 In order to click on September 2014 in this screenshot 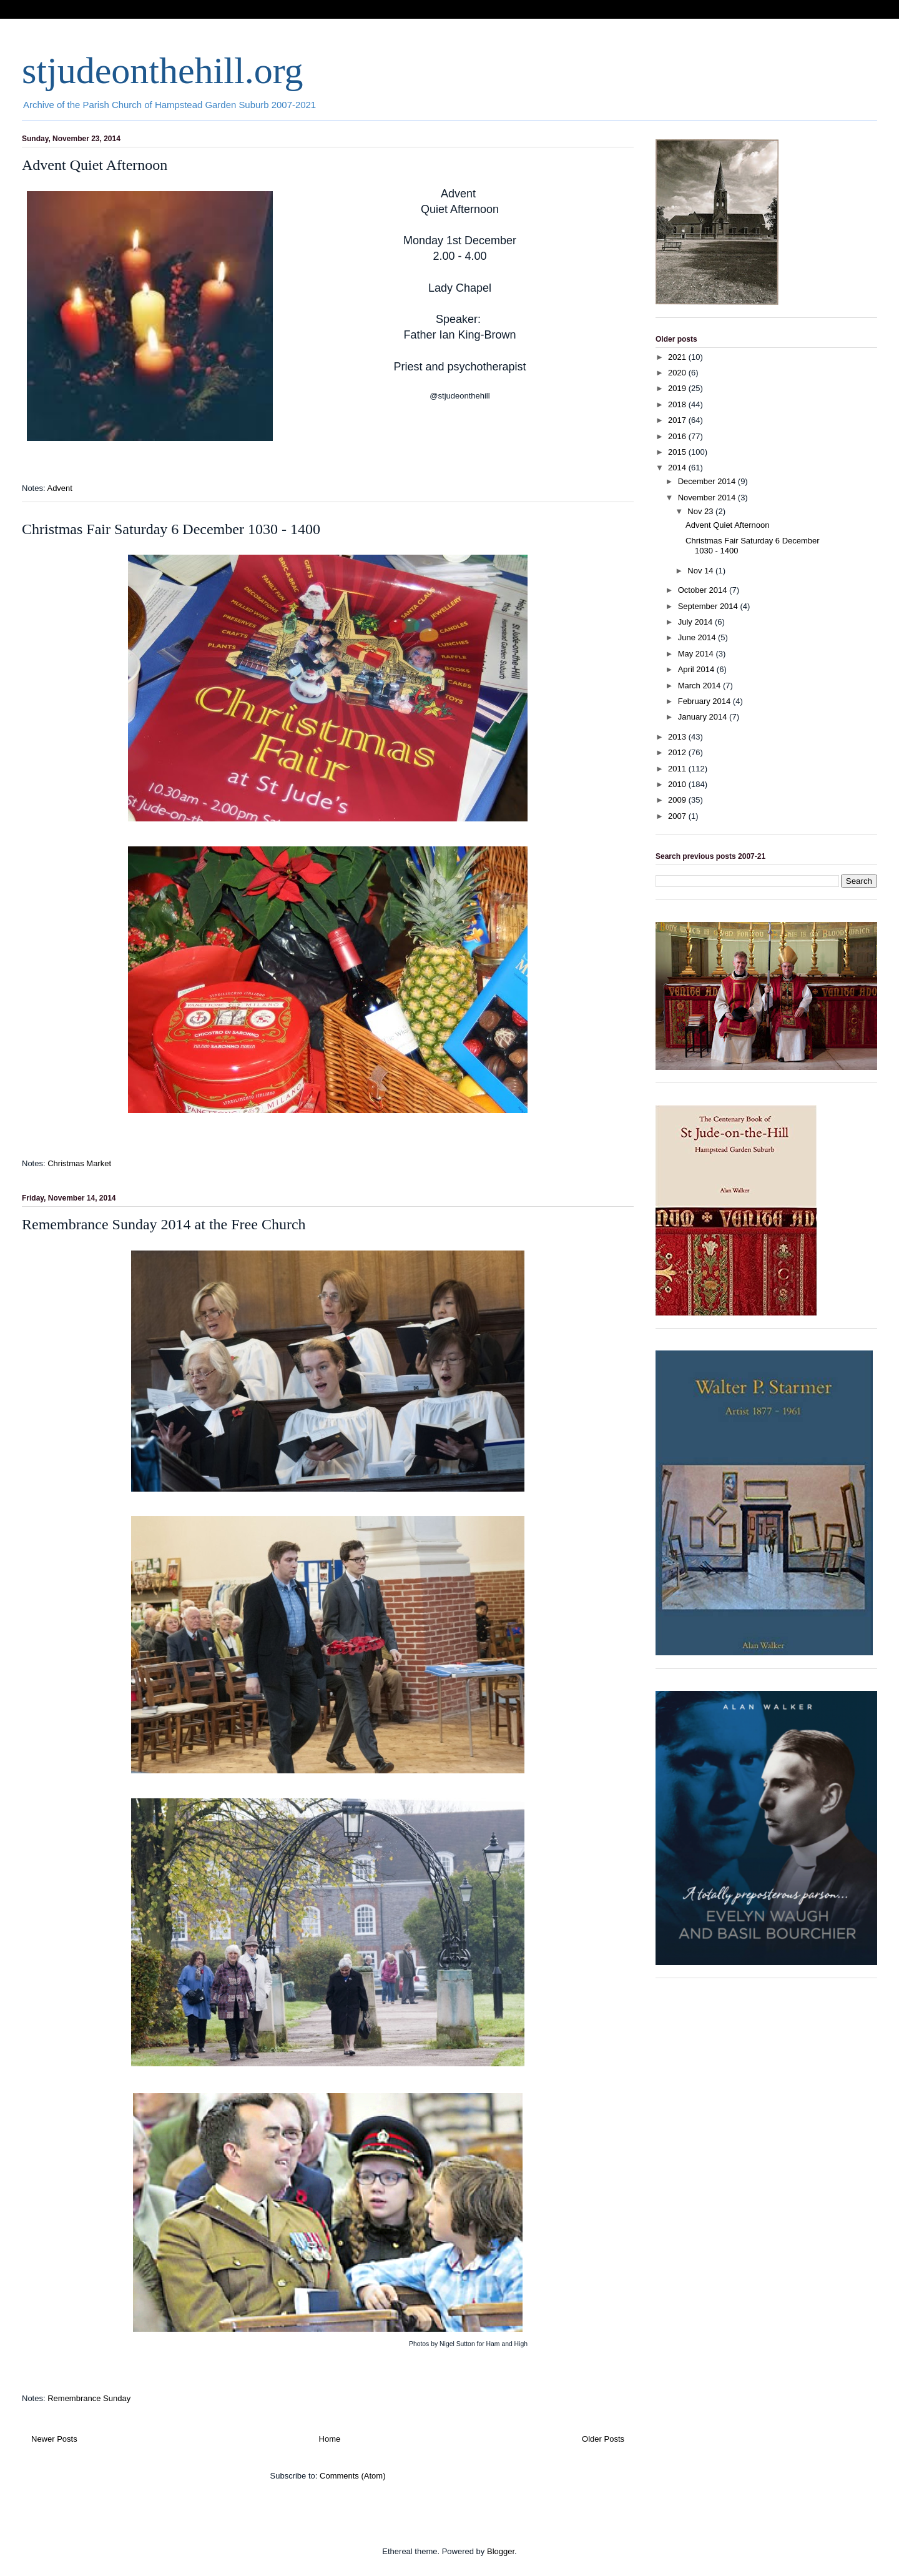, I will do `click(709, 606)`.